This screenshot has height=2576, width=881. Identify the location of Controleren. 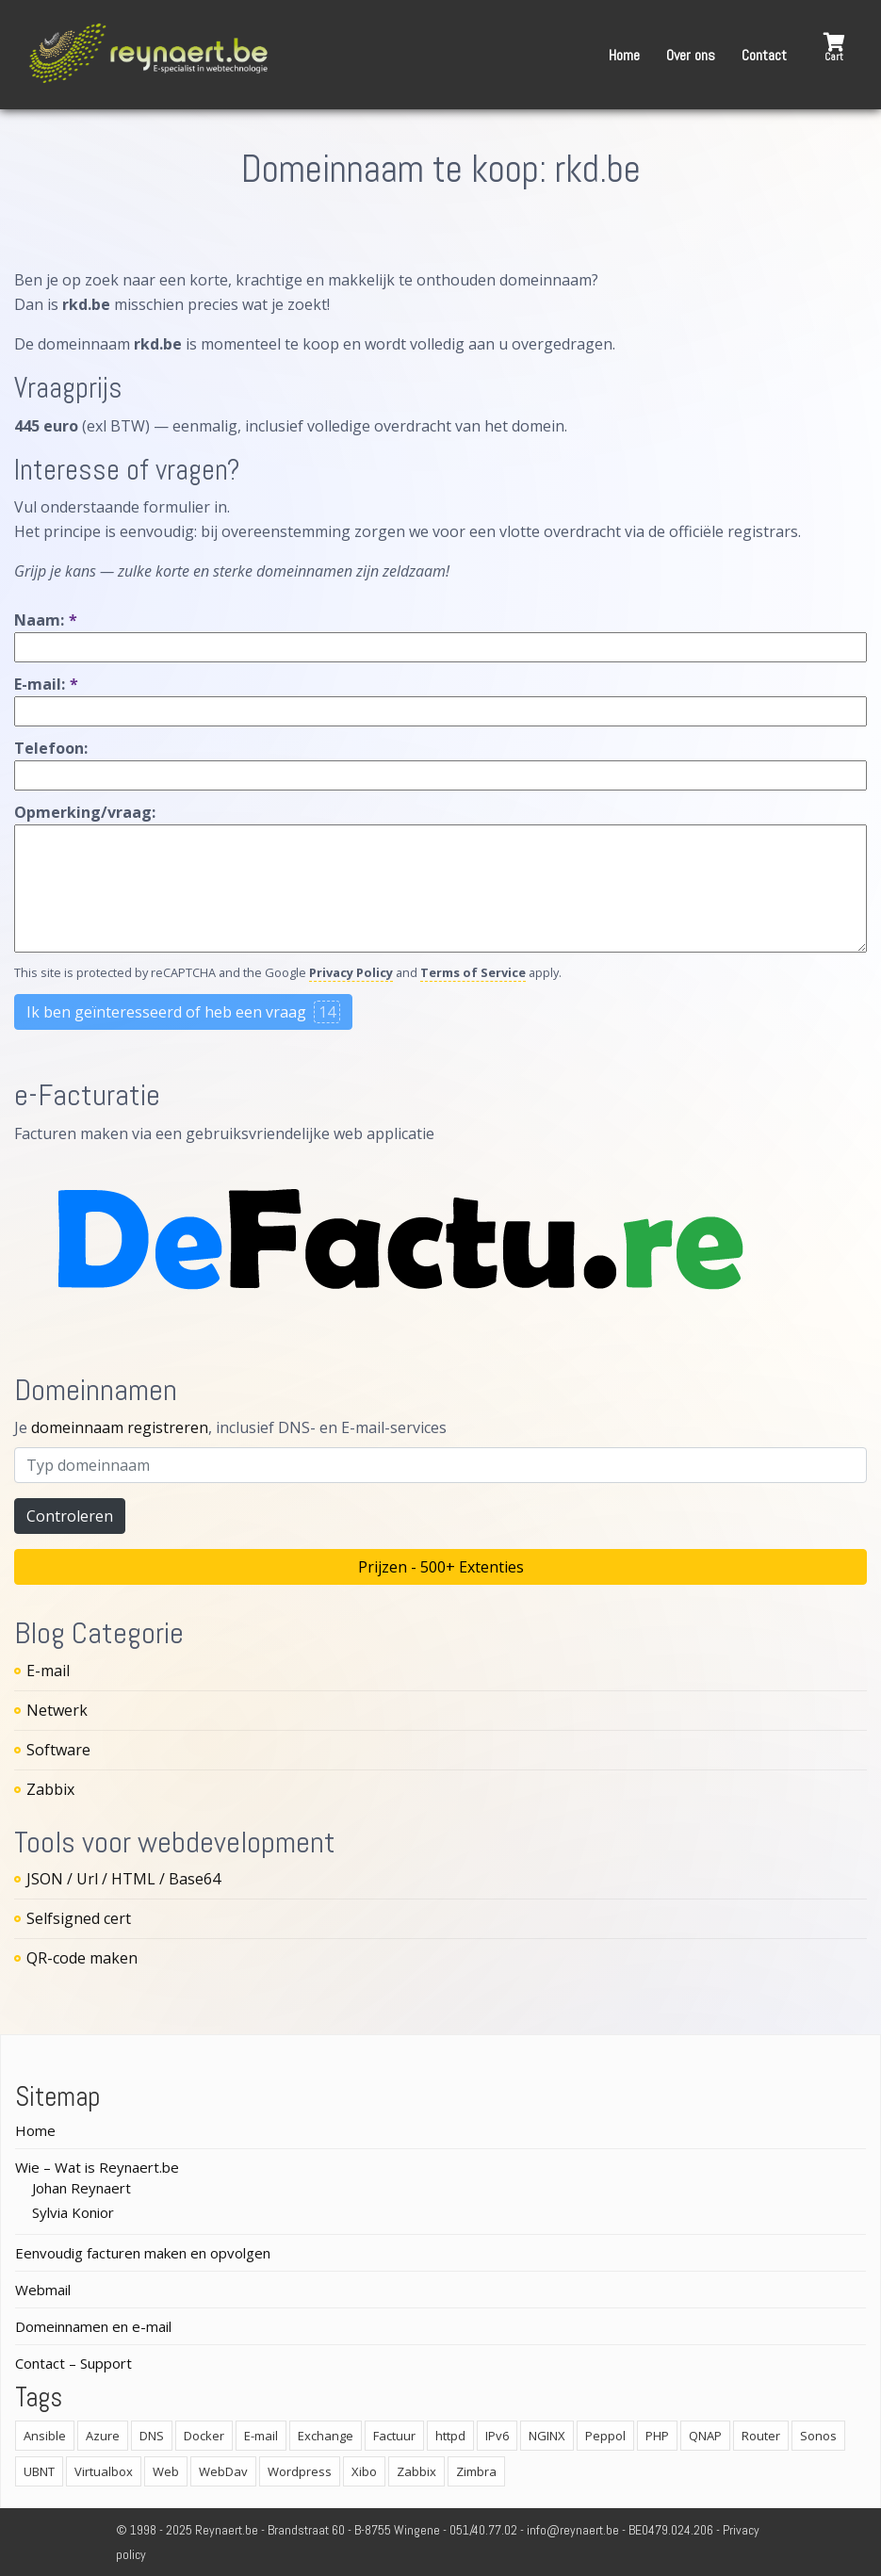
(69, 1516).